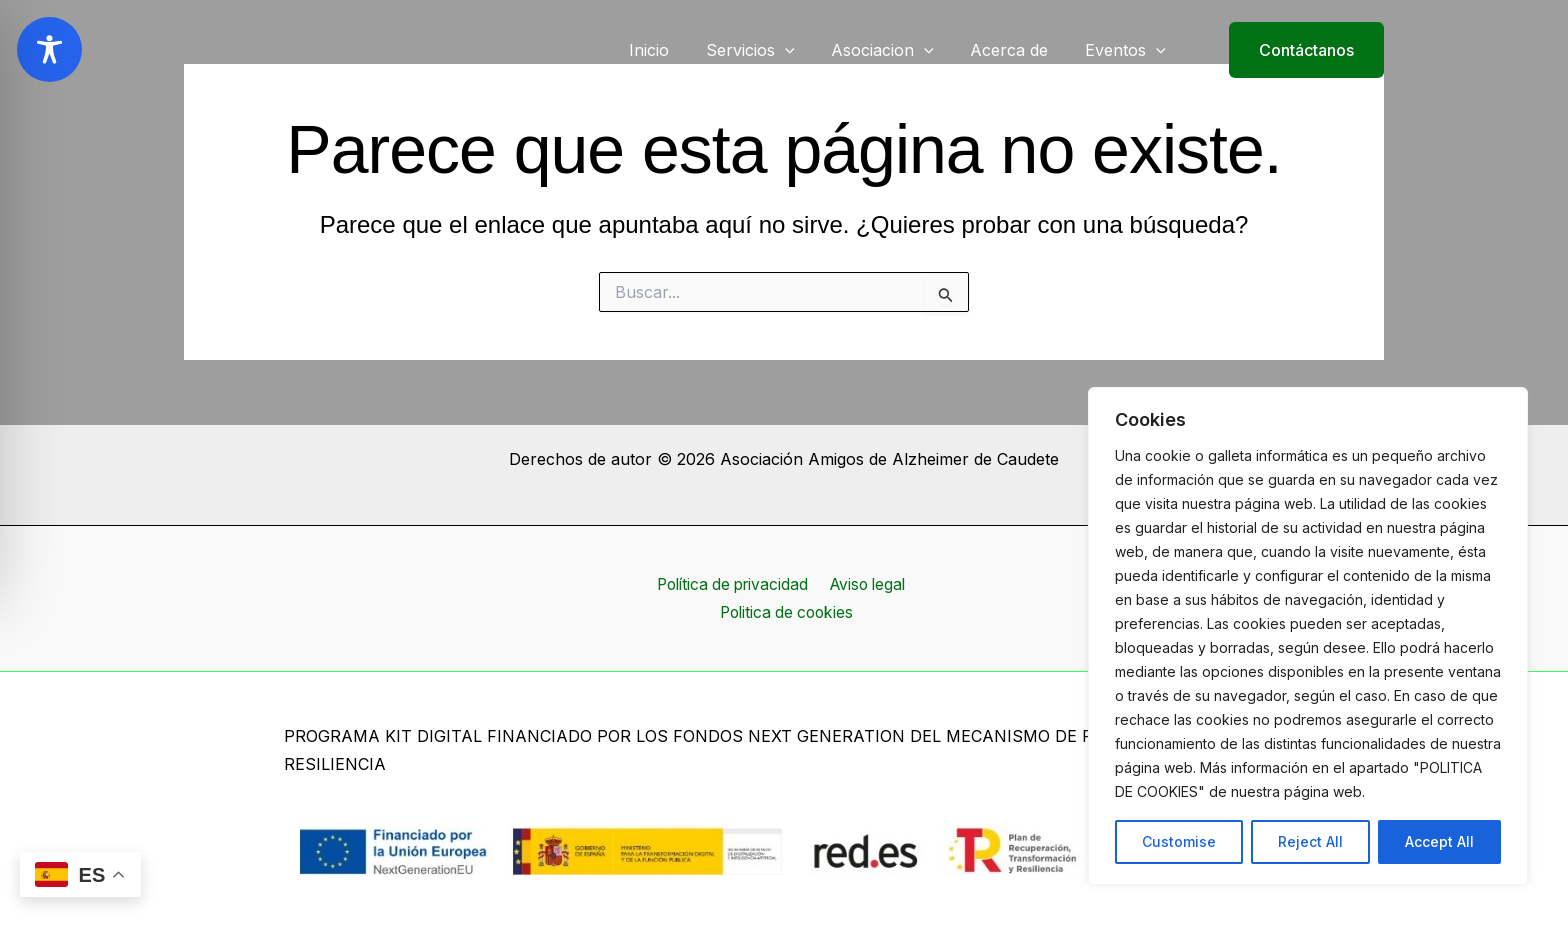 Image resolution: width=1568 pixels, height=925 pixels. What do you see at coordinates (1016, 50) in the screenshot?
I see `Acerca de` at bounding box center [1016, 50].